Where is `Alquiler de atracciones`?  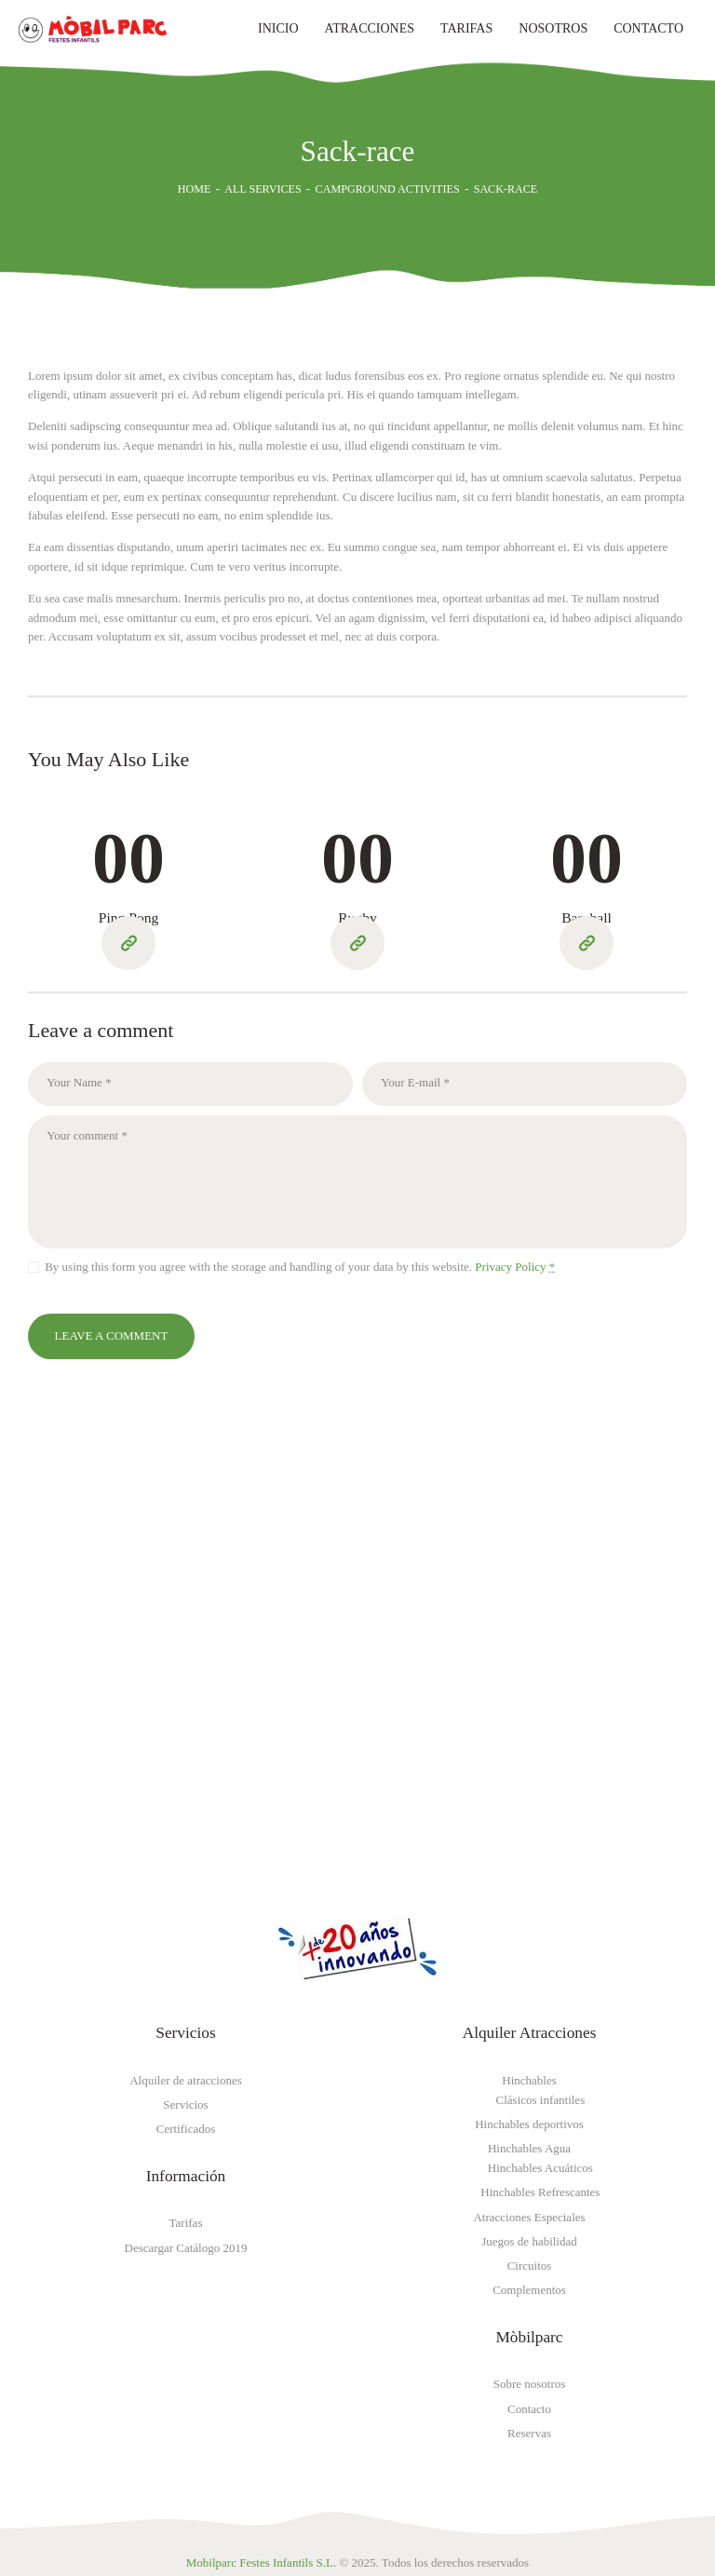 Alquiler de atracciones is located at coordinates (185, 2080).